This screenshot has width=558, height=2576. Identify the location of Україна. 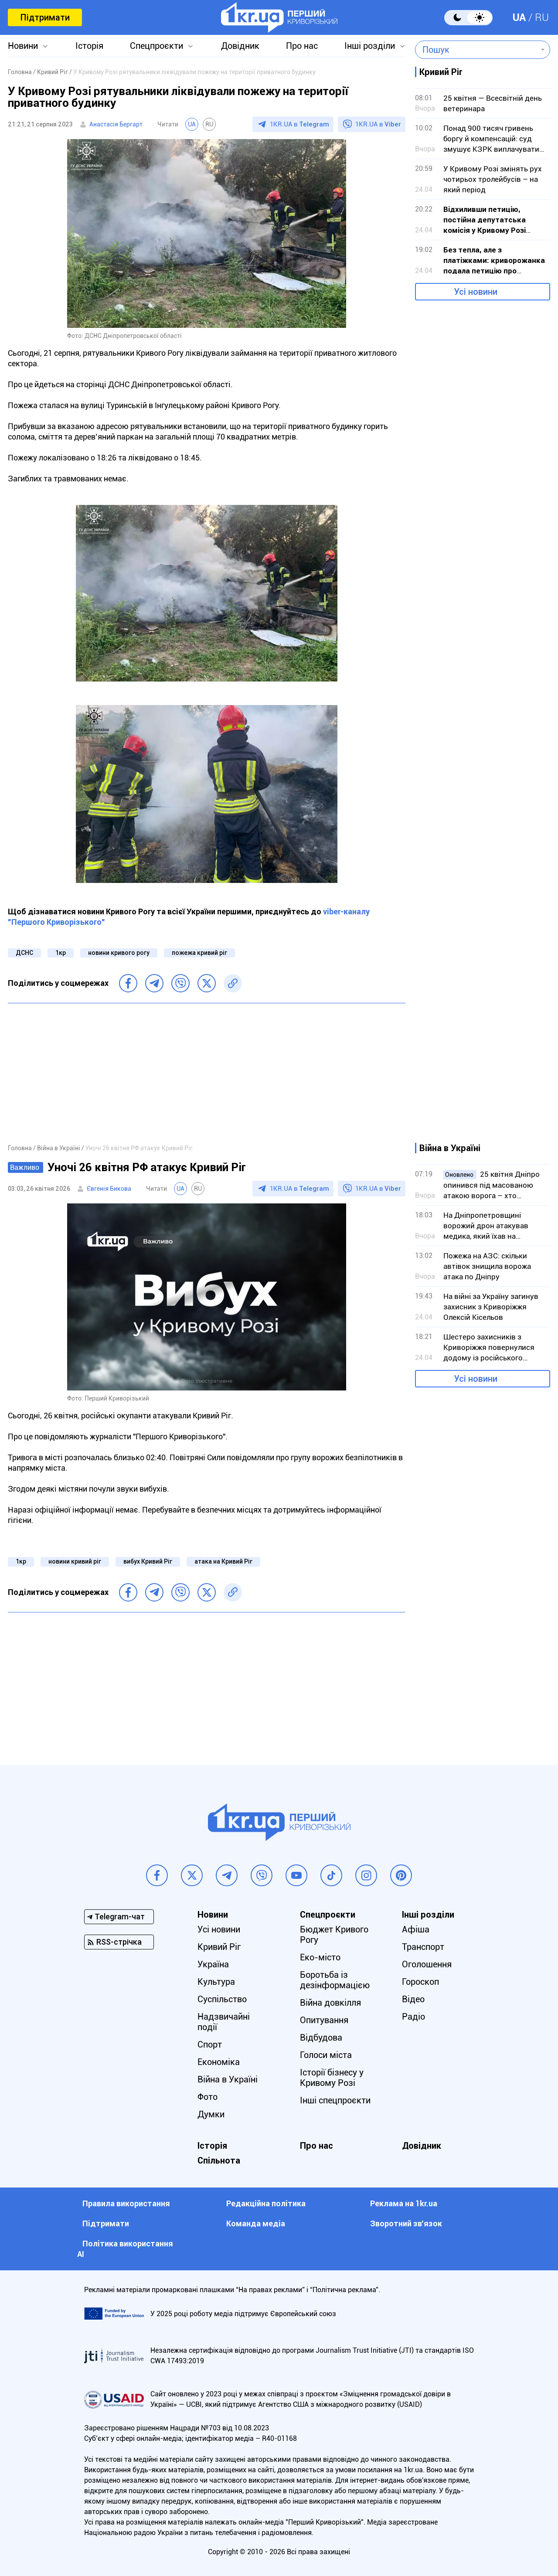
(213, 1964).